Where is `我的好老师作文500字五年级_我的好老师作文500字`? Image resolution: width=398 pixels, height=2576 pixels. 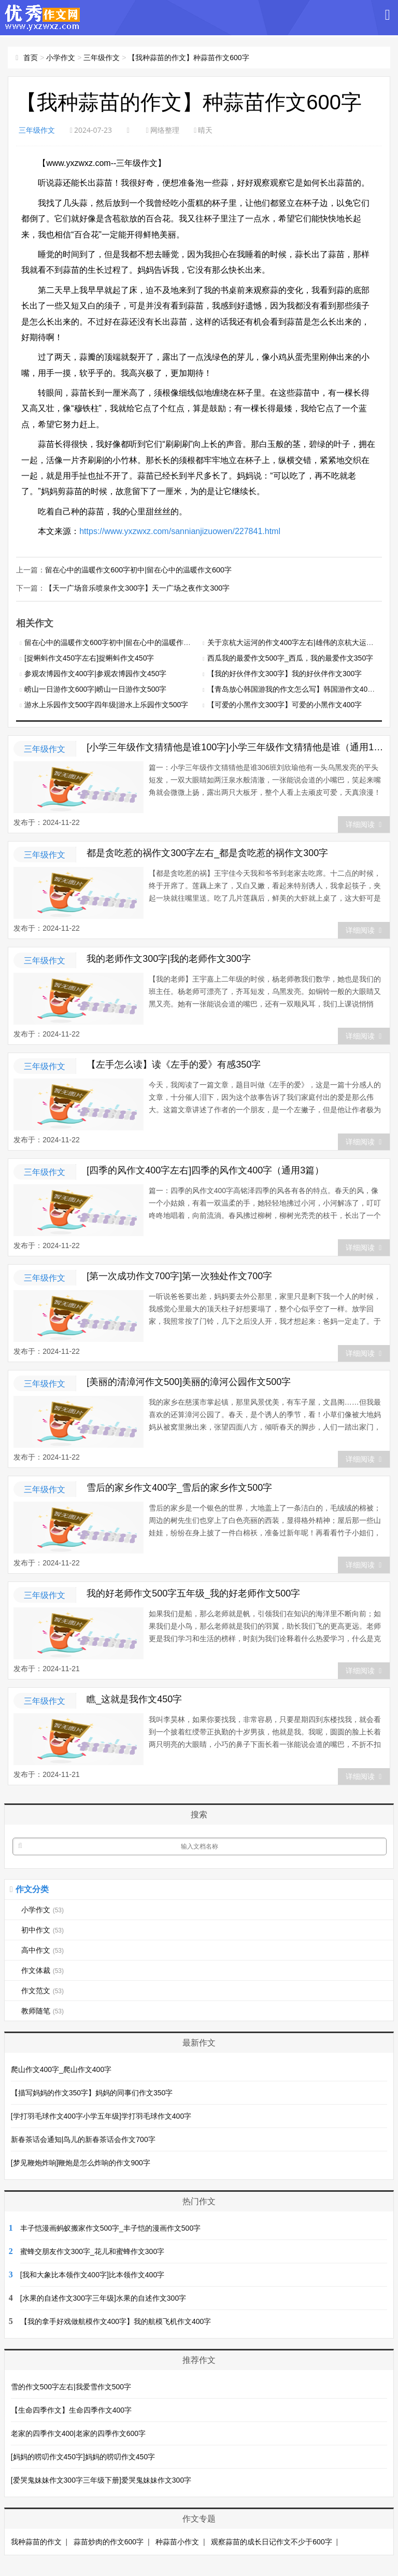
我的好老师作文500字五年级_我的好老师作文500字 is located at coordinates (193, 1592).